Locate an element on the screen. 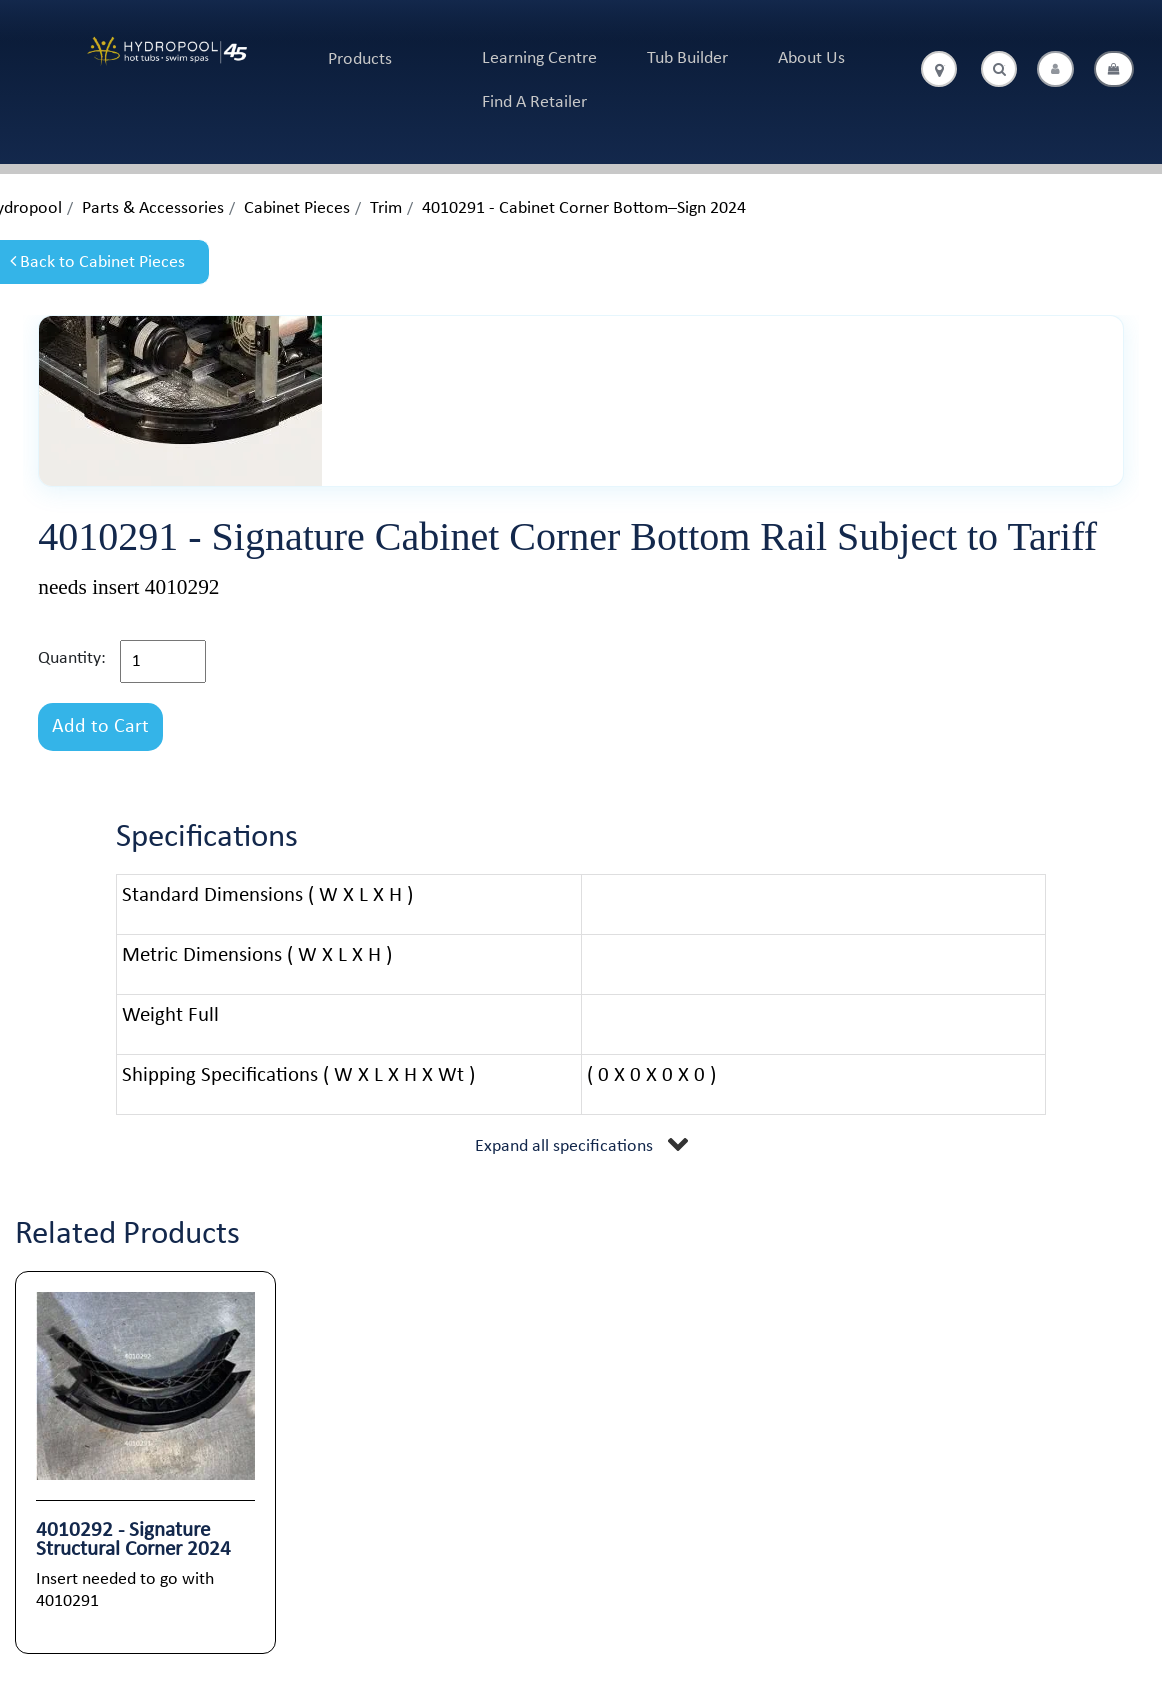 The width and height of the screenshot is (1162, 1705). Cabinet Pieces is located at coordinates (297, 208).